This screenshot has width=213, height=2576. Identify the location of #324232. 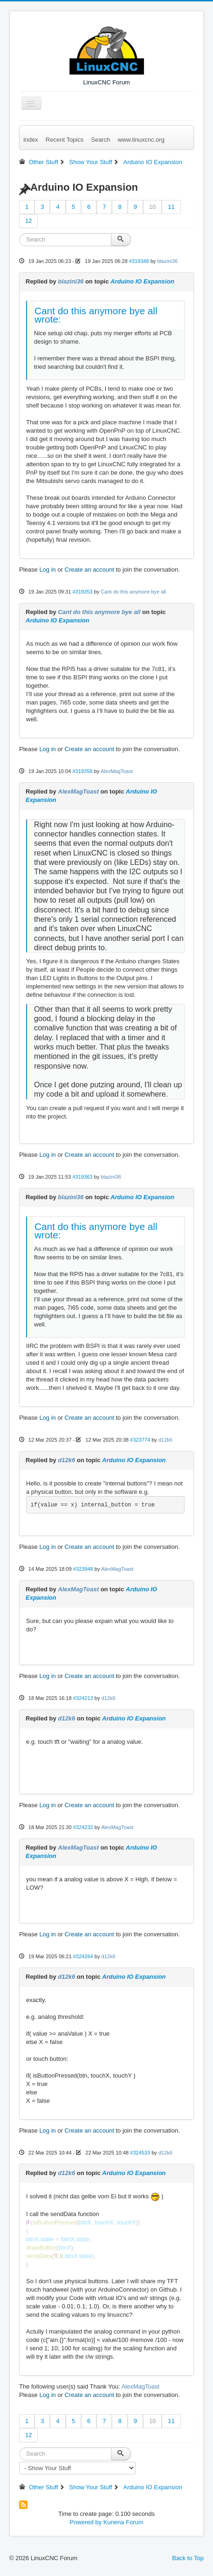
(83, 1827).